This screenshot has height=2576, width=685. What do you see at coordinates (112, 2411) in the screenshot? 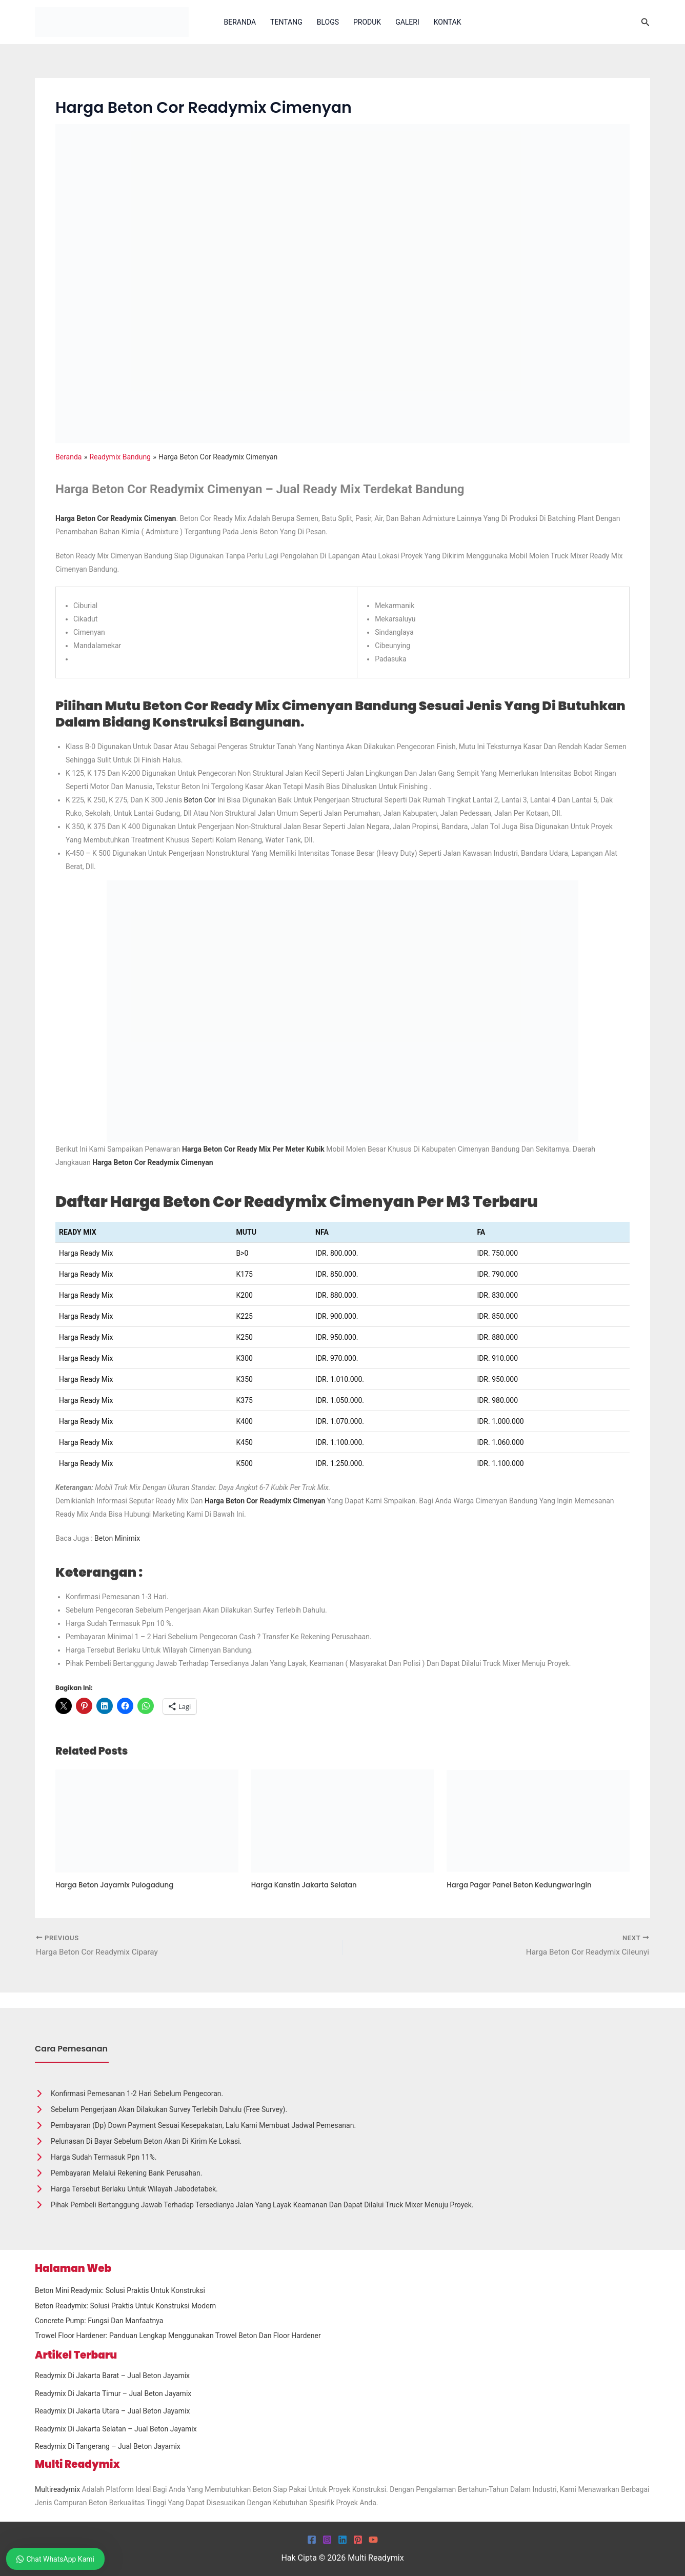
I see `Readymix Di Jakarta Utara – Jual Beton Jayamix` at bounding box center [112, 2411].